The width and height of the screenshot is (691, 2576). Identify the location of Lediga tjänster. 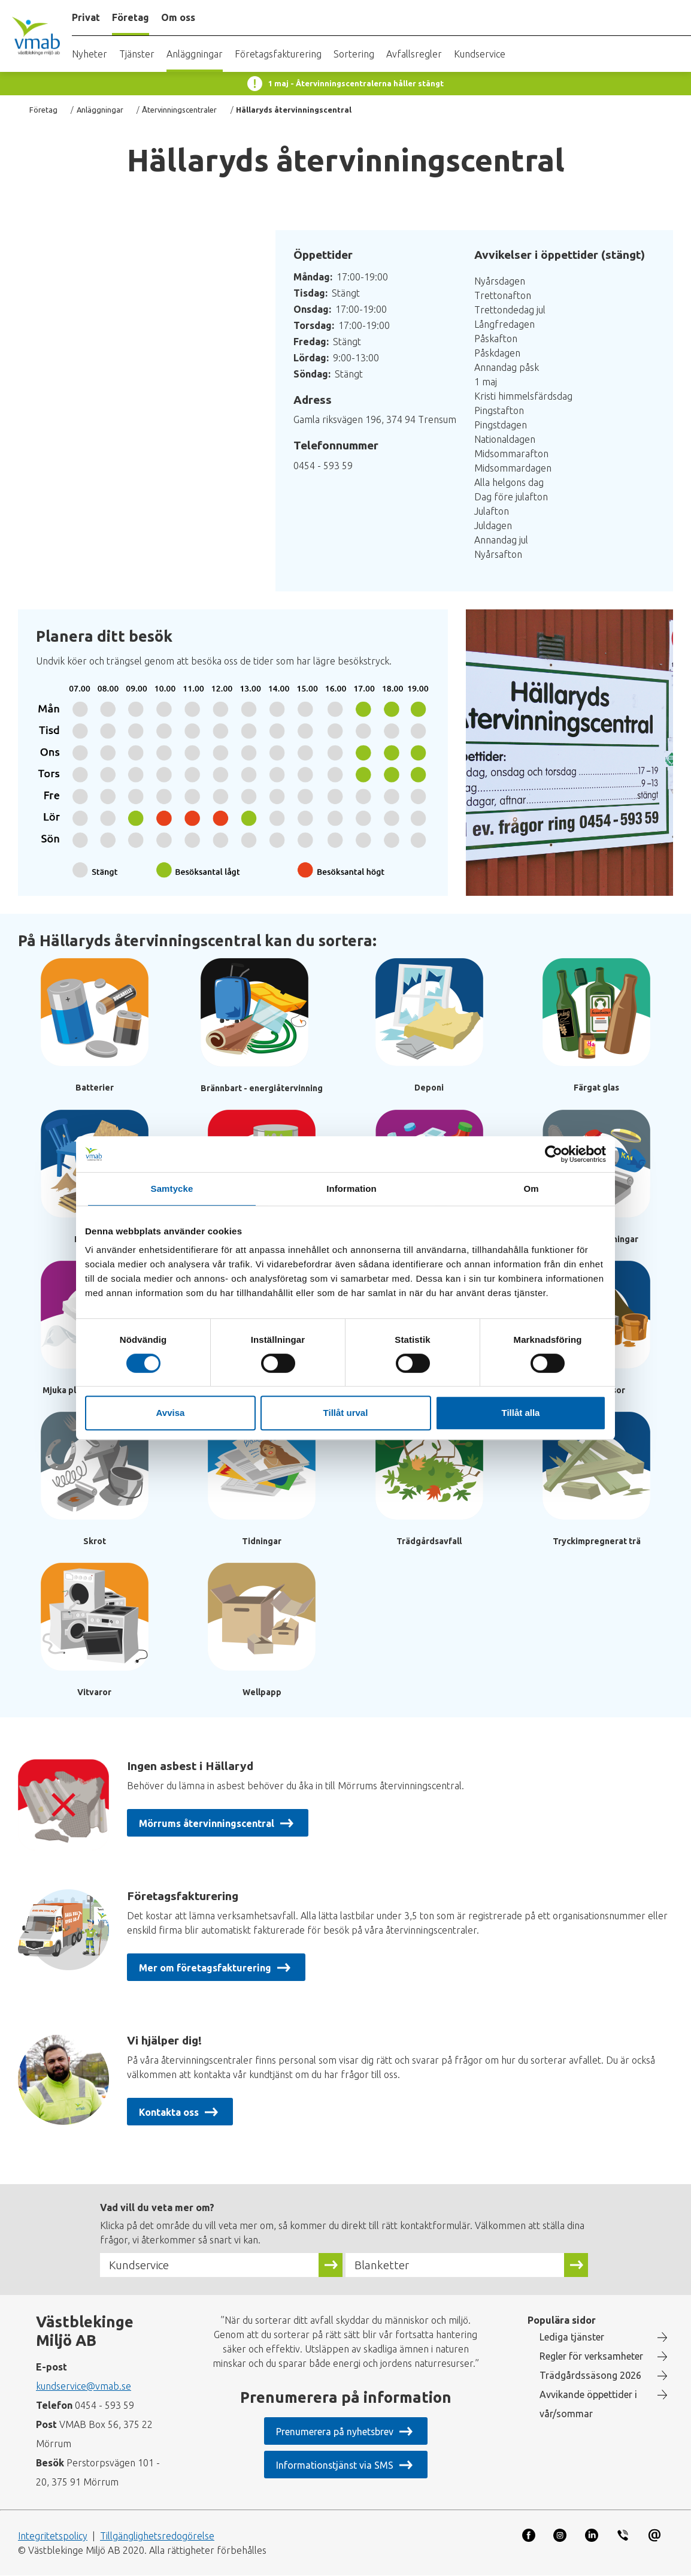
(572, 2337).